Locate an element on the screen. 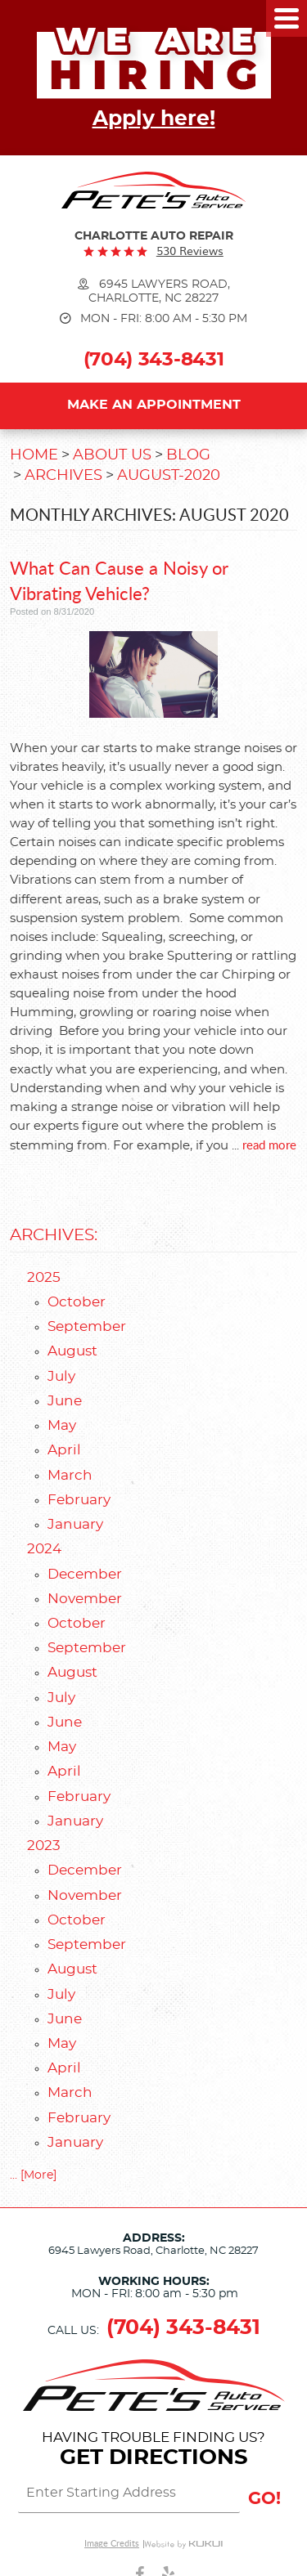 The height and width of the screenshot is (2576, 307). February is located at coordinates (79, 1500).